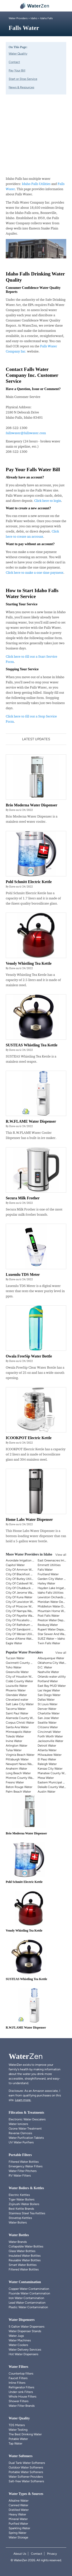  I want to click on Start or Stop Service, so click(23, 79).